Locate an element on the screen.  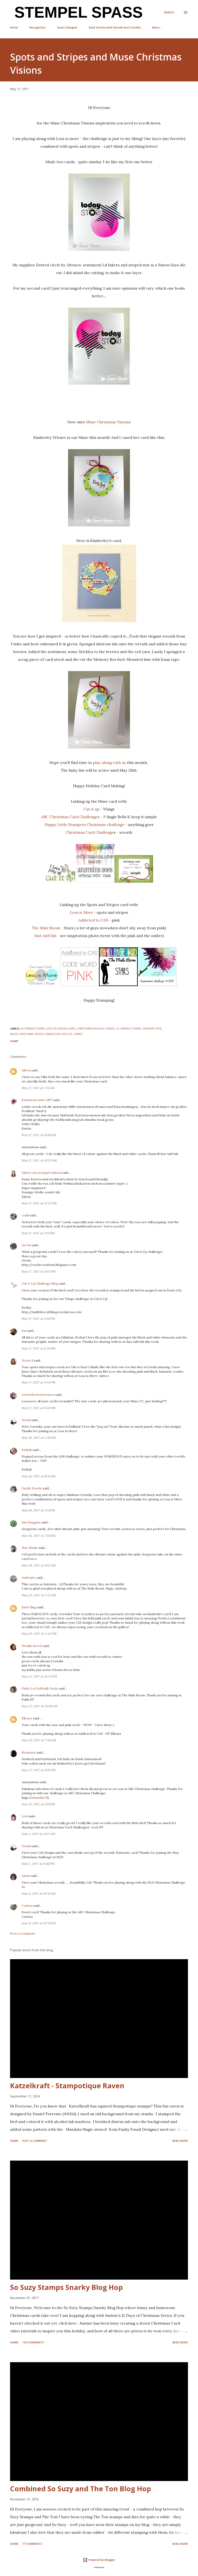
Katrins kreative ART is located at coordinates (37, 1100).